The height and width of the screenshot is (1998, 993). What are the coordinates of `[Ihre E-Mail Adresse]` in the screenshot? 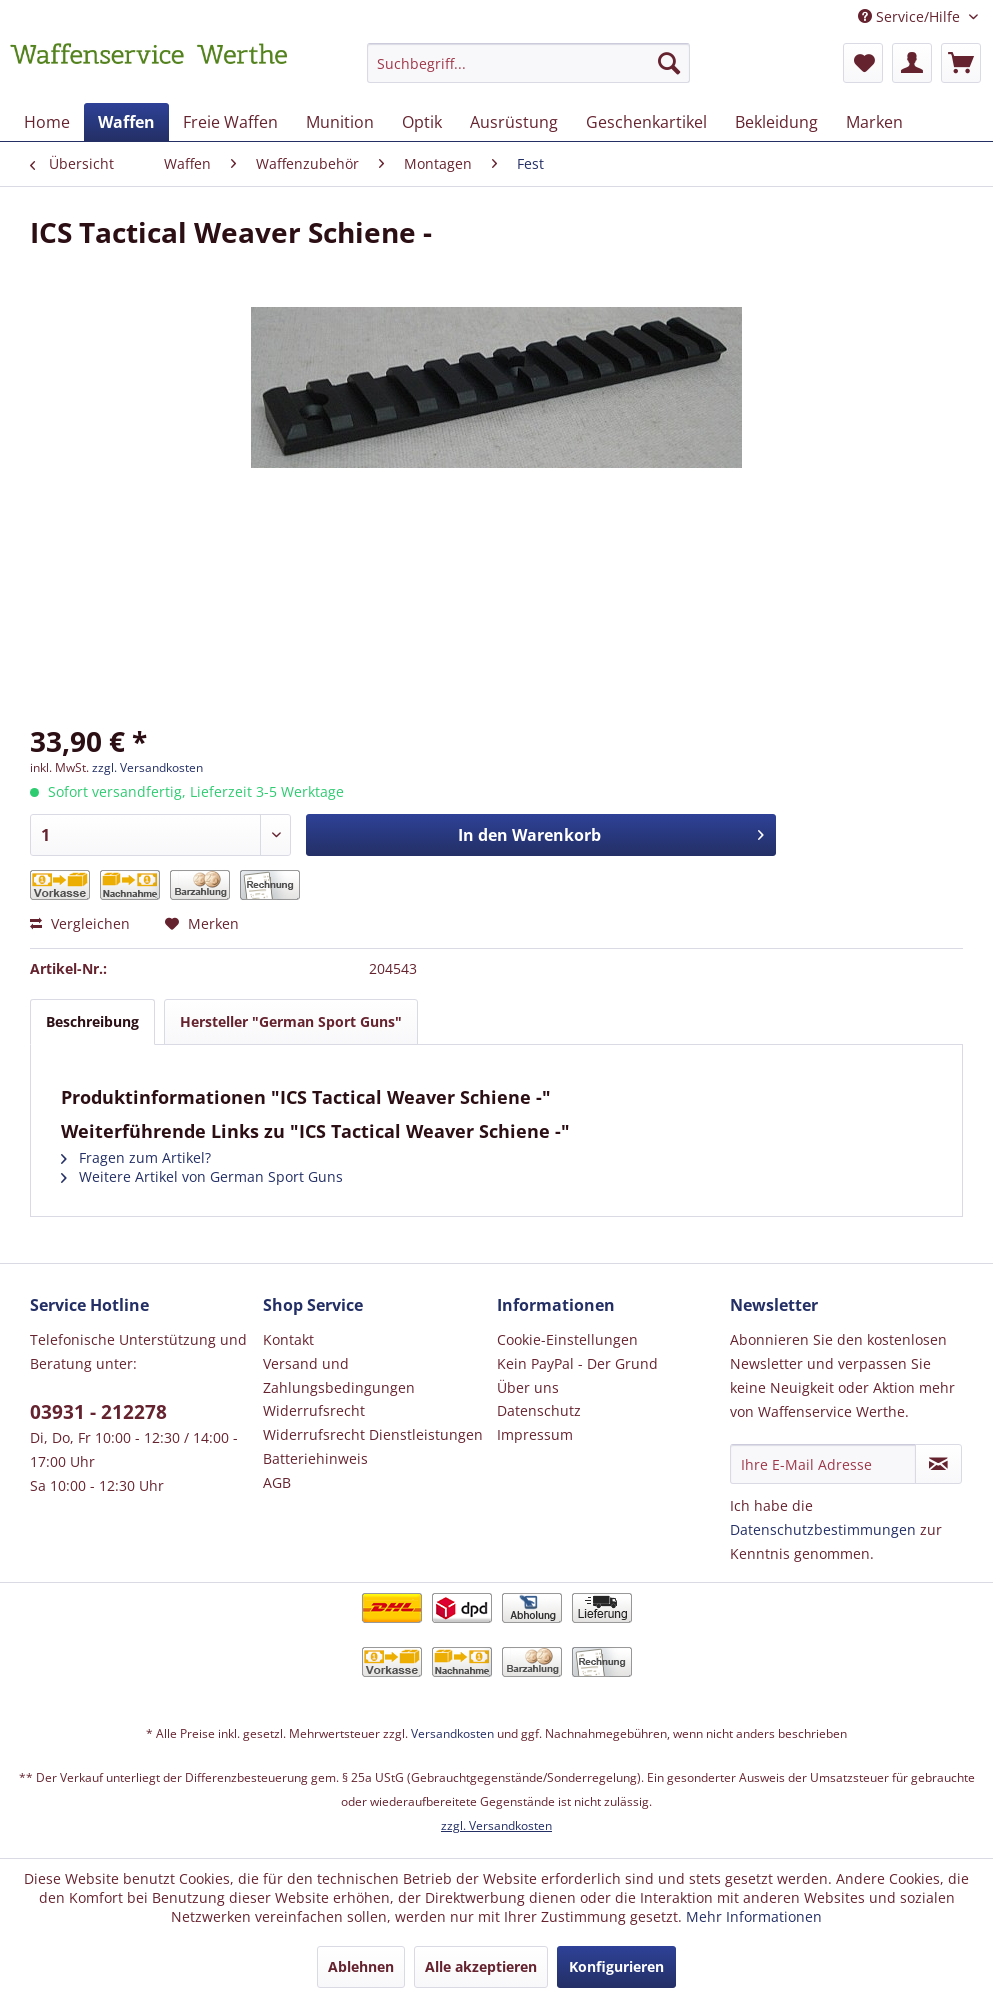 It's located at (823, 1464).